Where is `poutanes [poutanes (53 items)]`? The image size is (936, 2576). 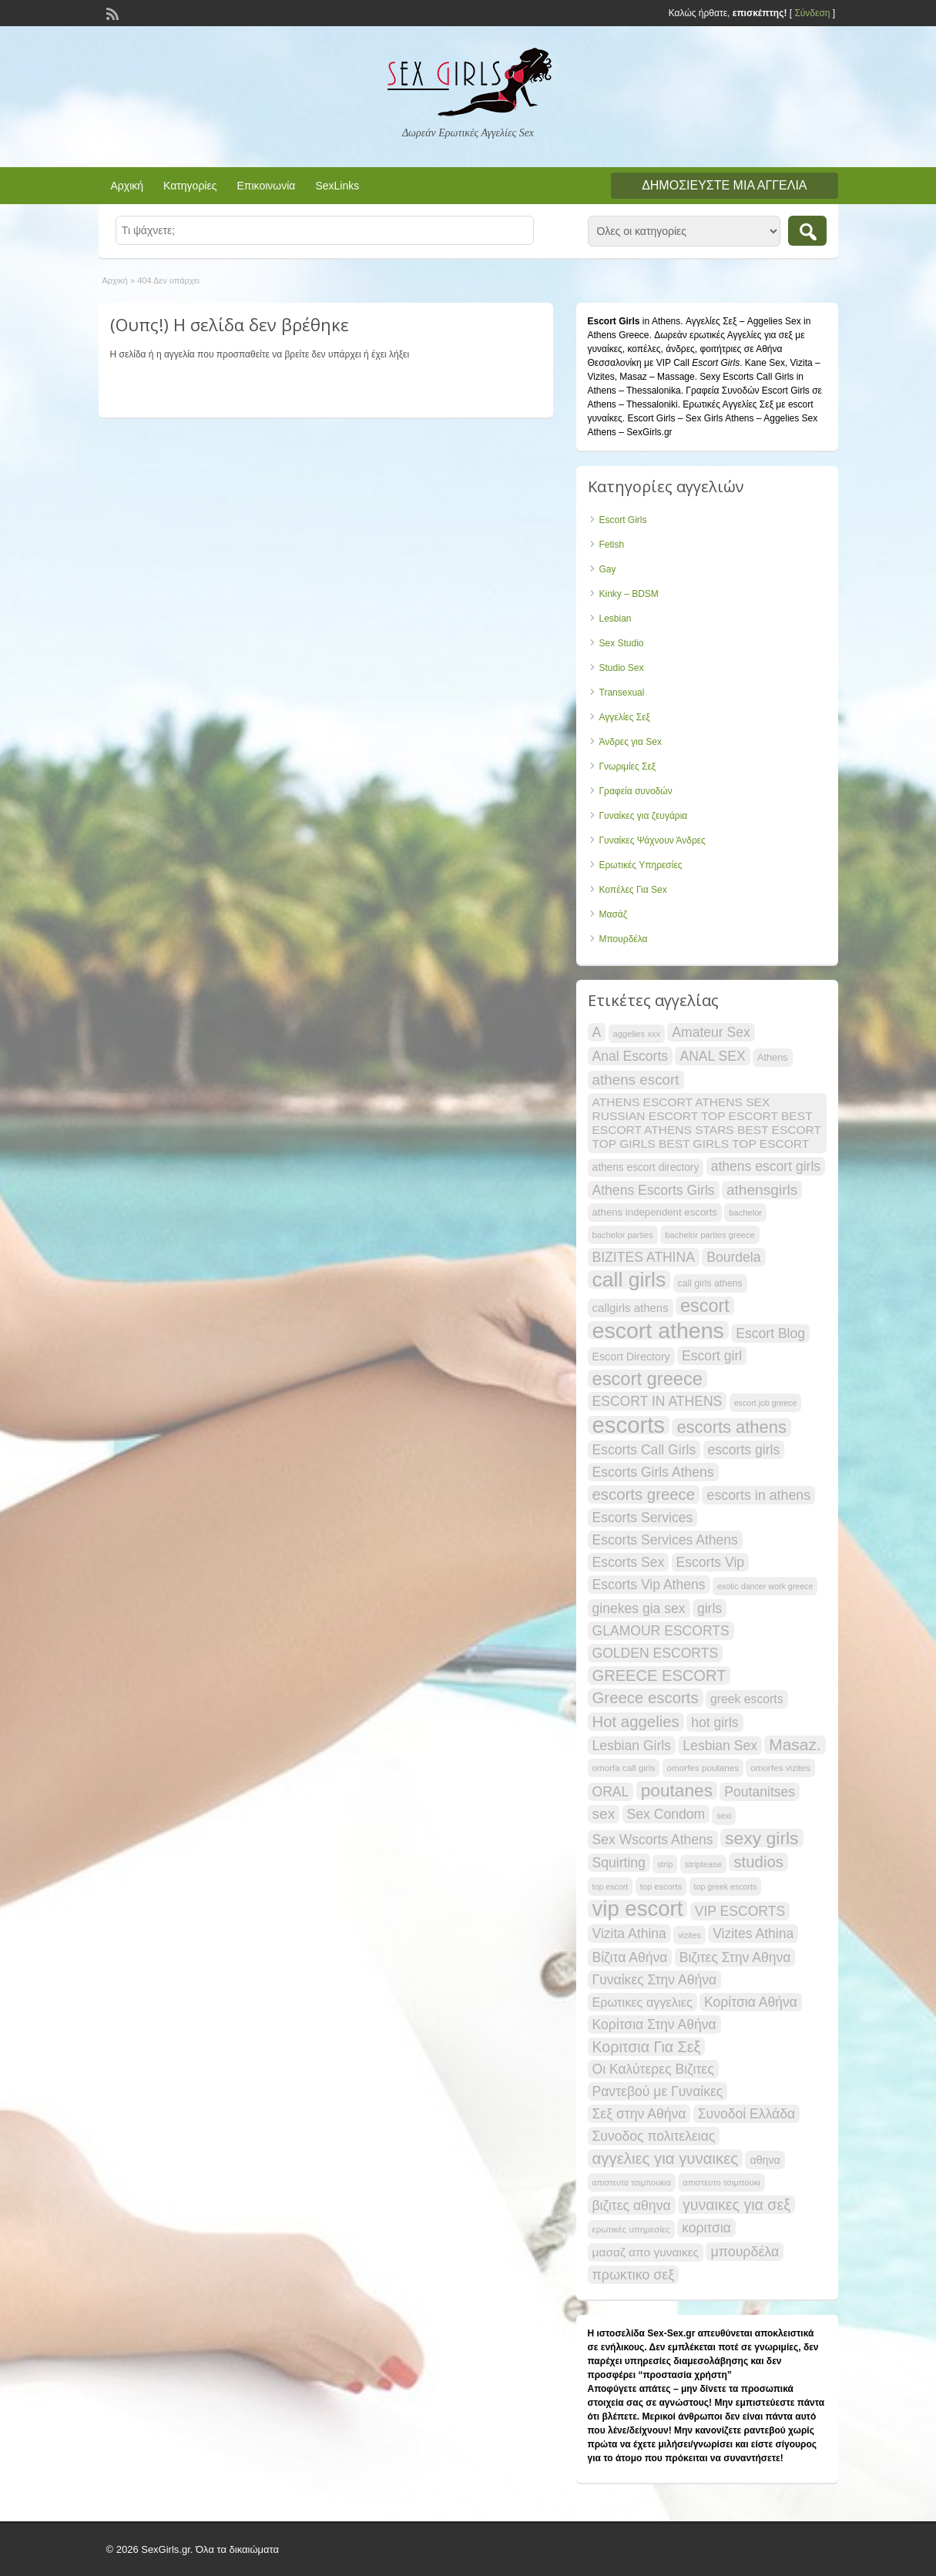
poutanes [poutanes (53 items)] is located at coordinates (677, 1790).